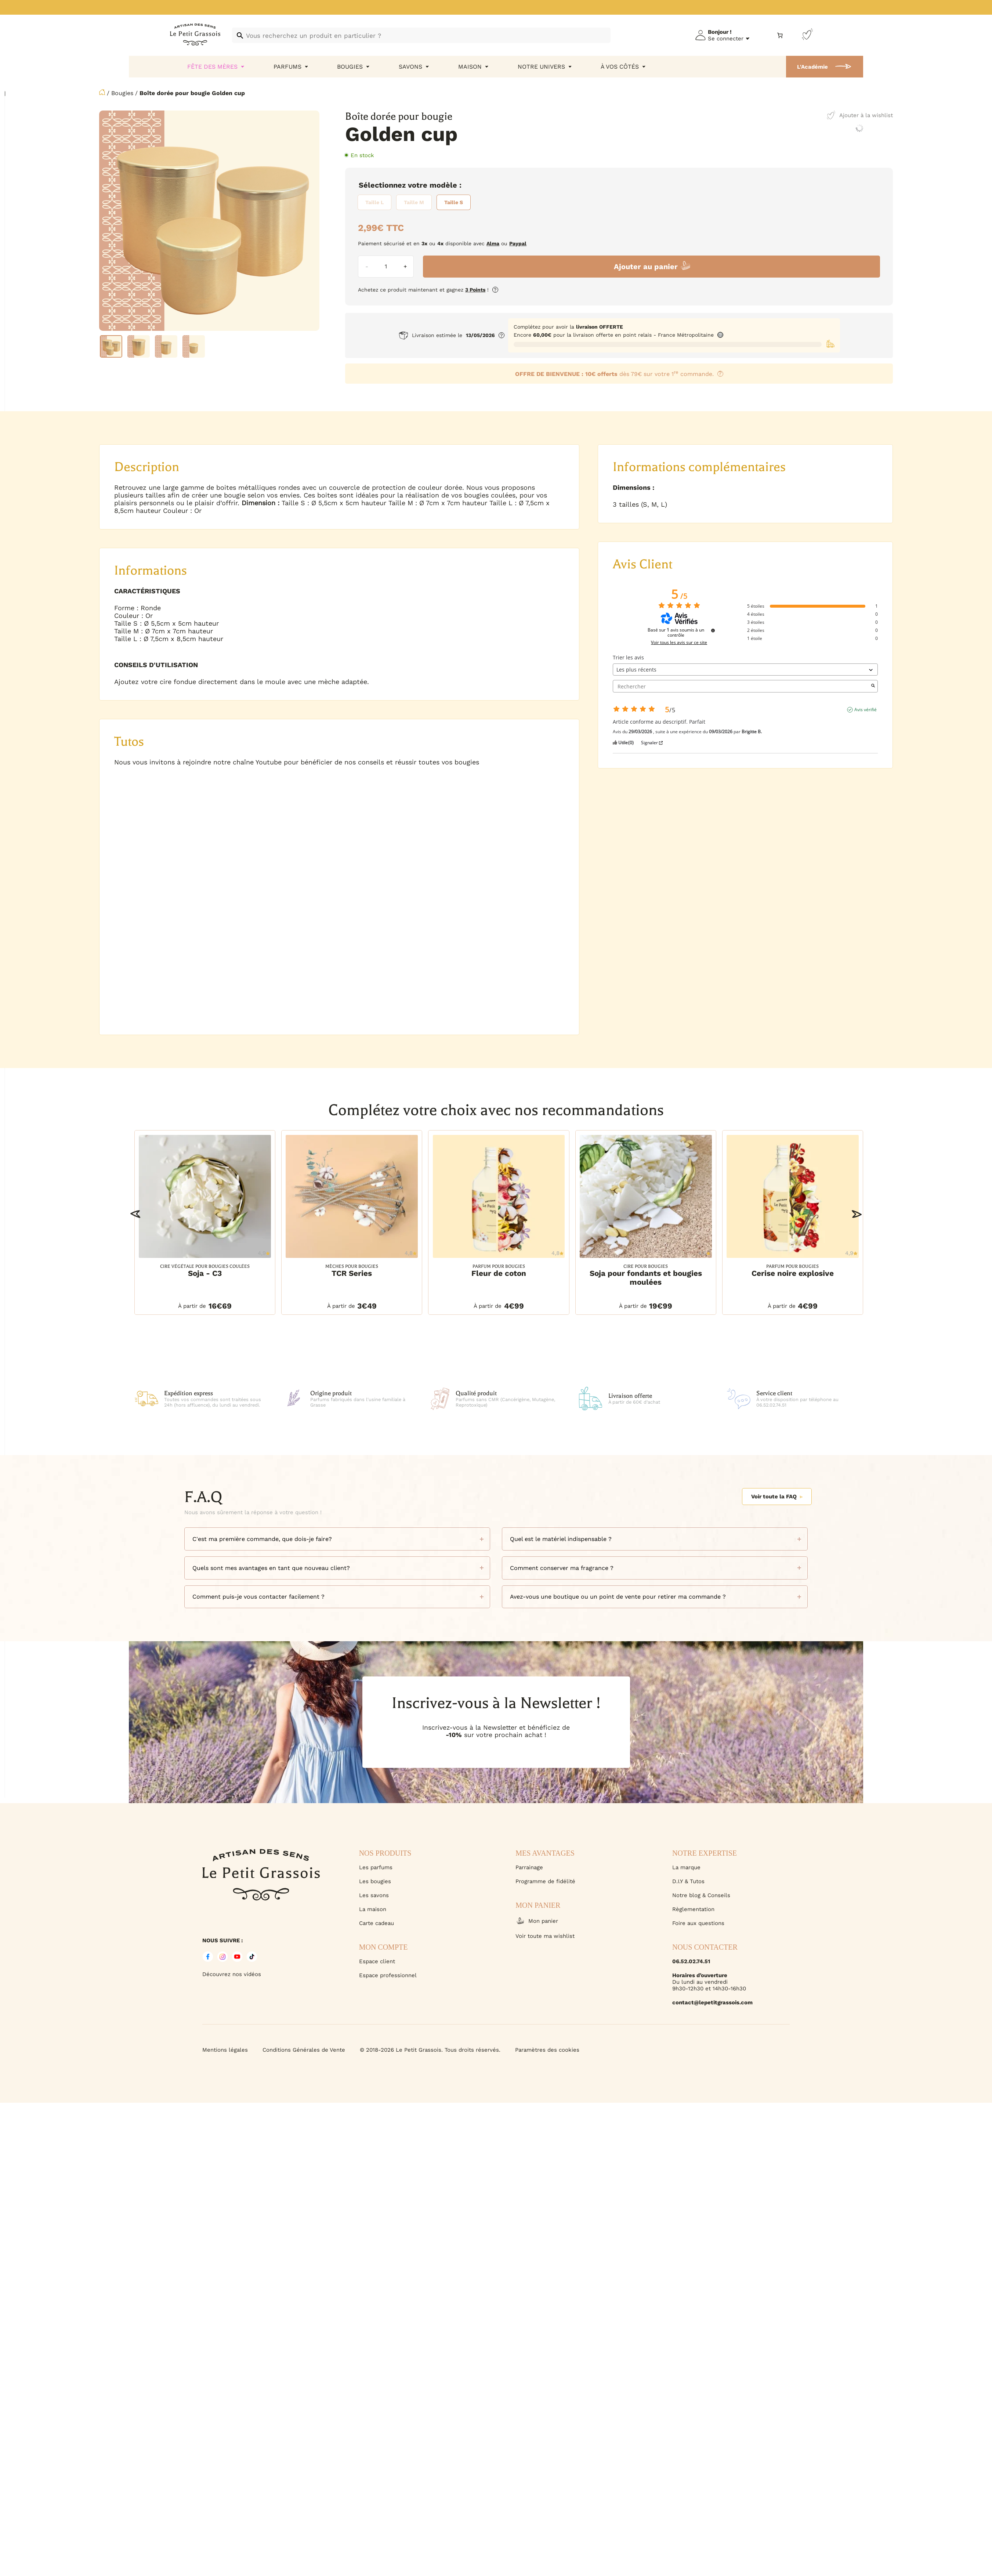  I want to click on Modèle, so click(443, 185).